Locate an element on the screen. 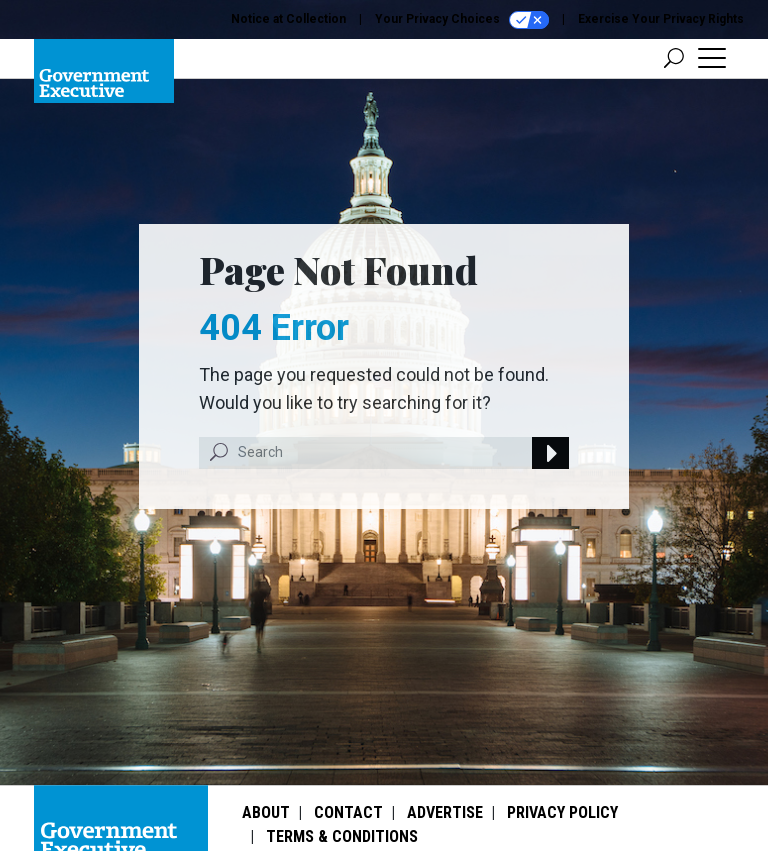 This screenshot has width=768, height=851. Your Privacy Choices is located at coordinates (462, 20).